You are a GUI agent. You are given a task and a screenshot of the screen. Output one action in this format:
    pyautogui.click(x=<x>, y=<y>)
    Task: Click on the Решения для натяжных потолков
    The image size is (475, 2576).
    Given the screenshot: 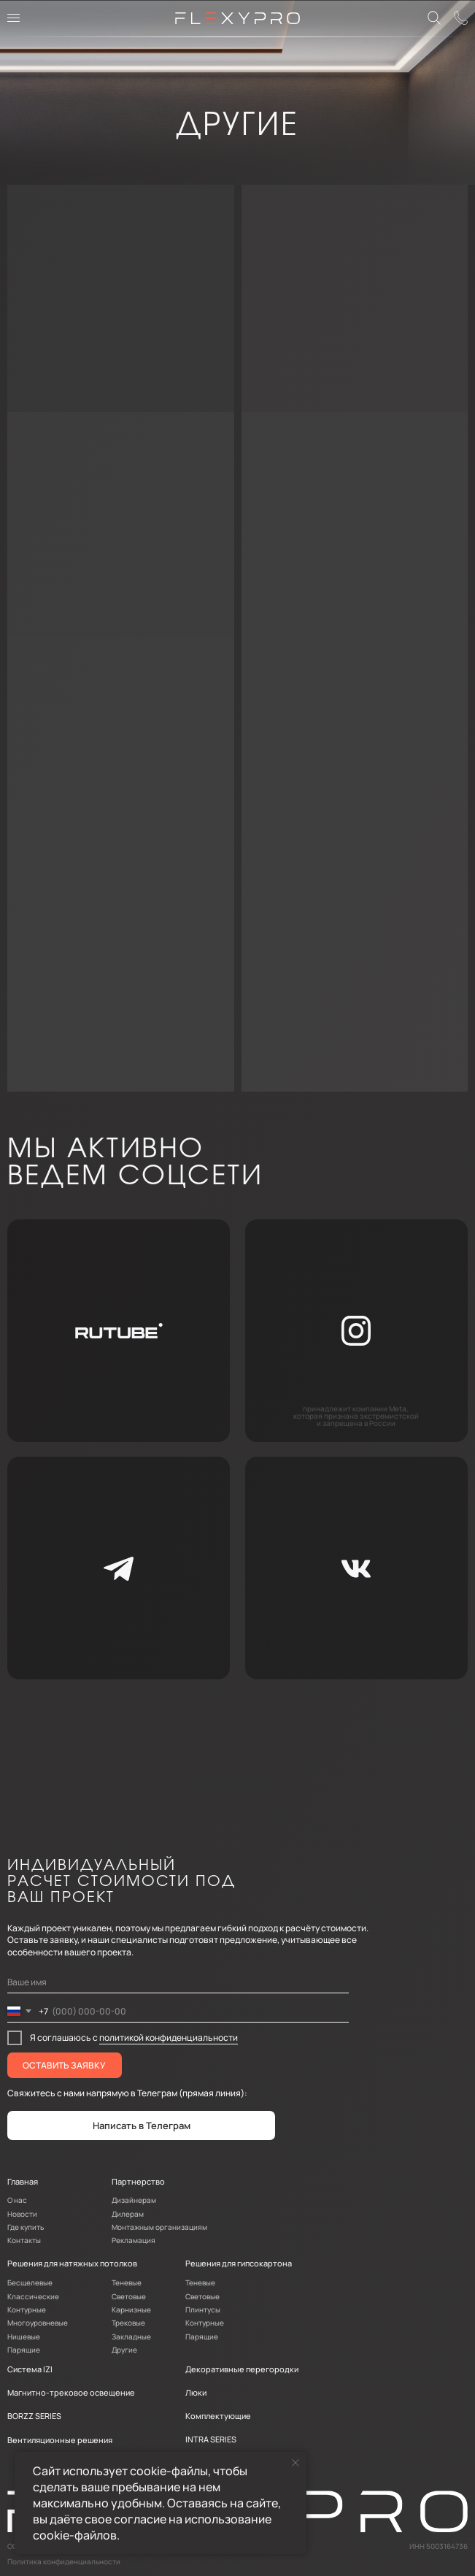 What is the action you would take?
    pyautogui.click(x=72, y=2263)
    